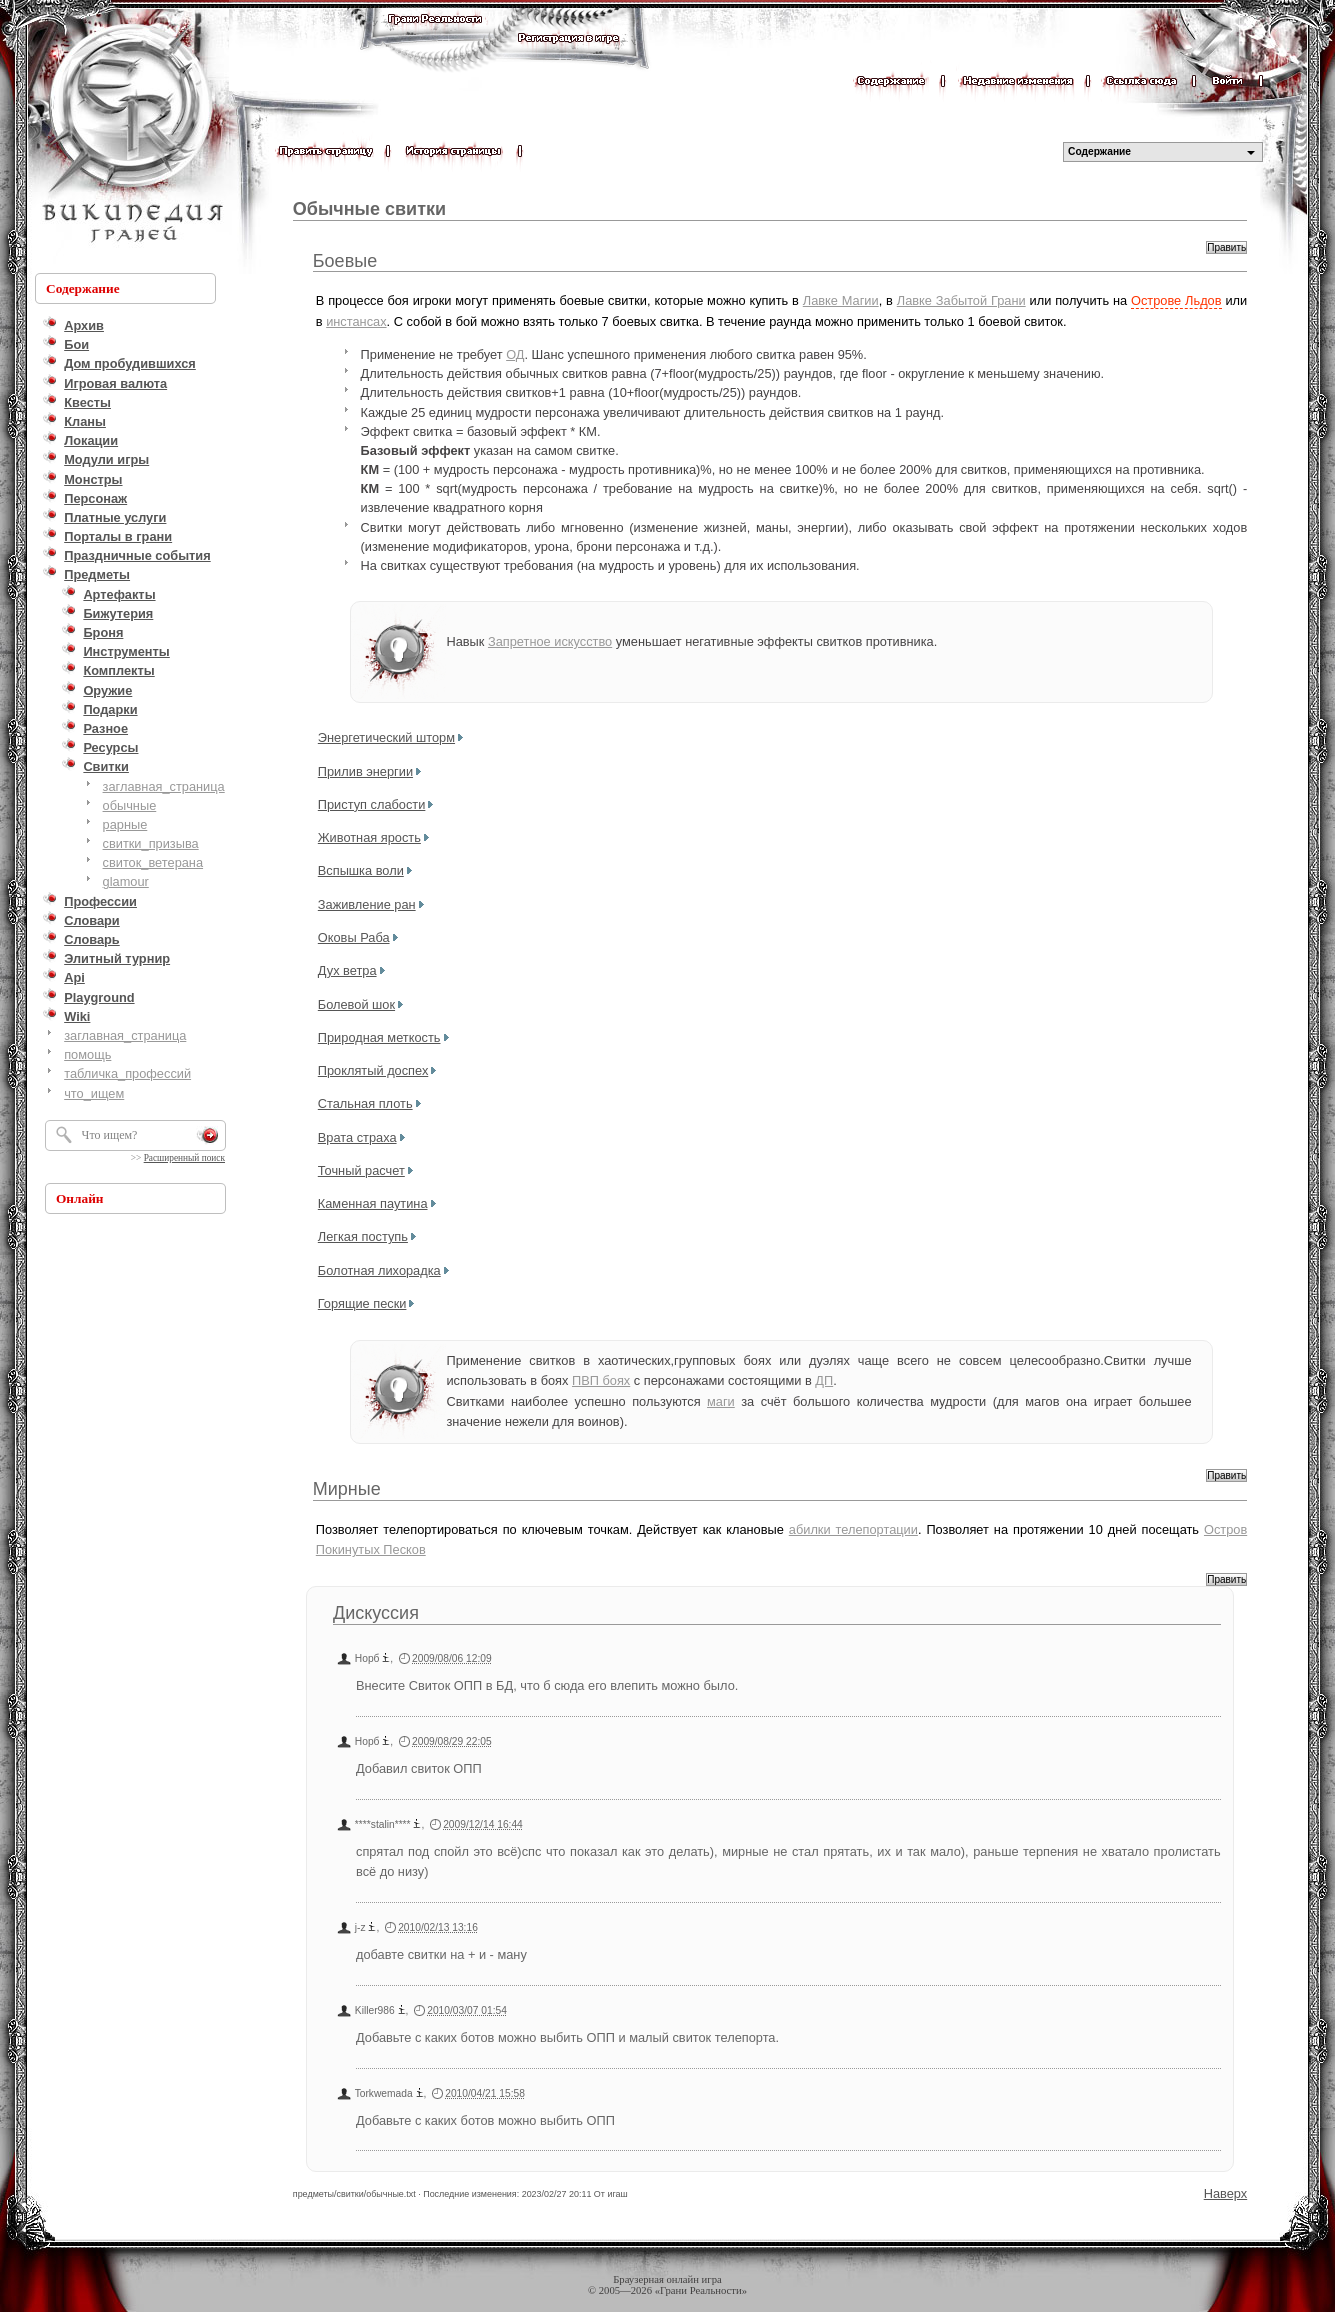 The height and width of the screenshot is (2315, 1335). What do you see at coordinates (153, 862) in the screenshot?
I see `свиток_ветерана` at bounding box center [153, 862].